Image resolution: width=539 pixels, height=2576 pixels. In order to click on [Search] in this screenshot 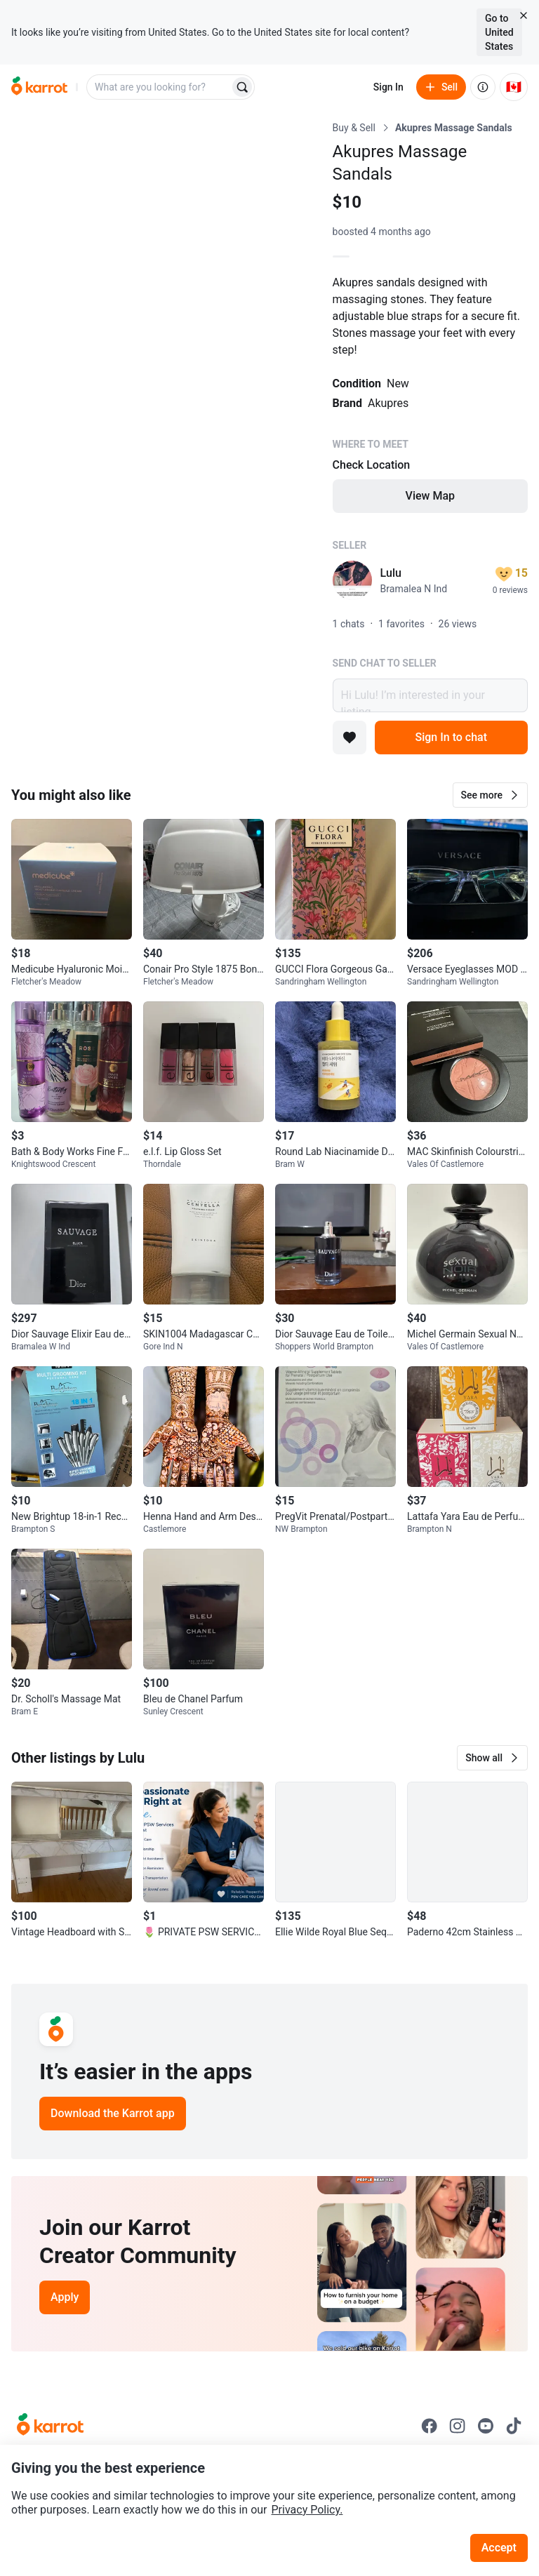, I will do `click(242, 87)`.